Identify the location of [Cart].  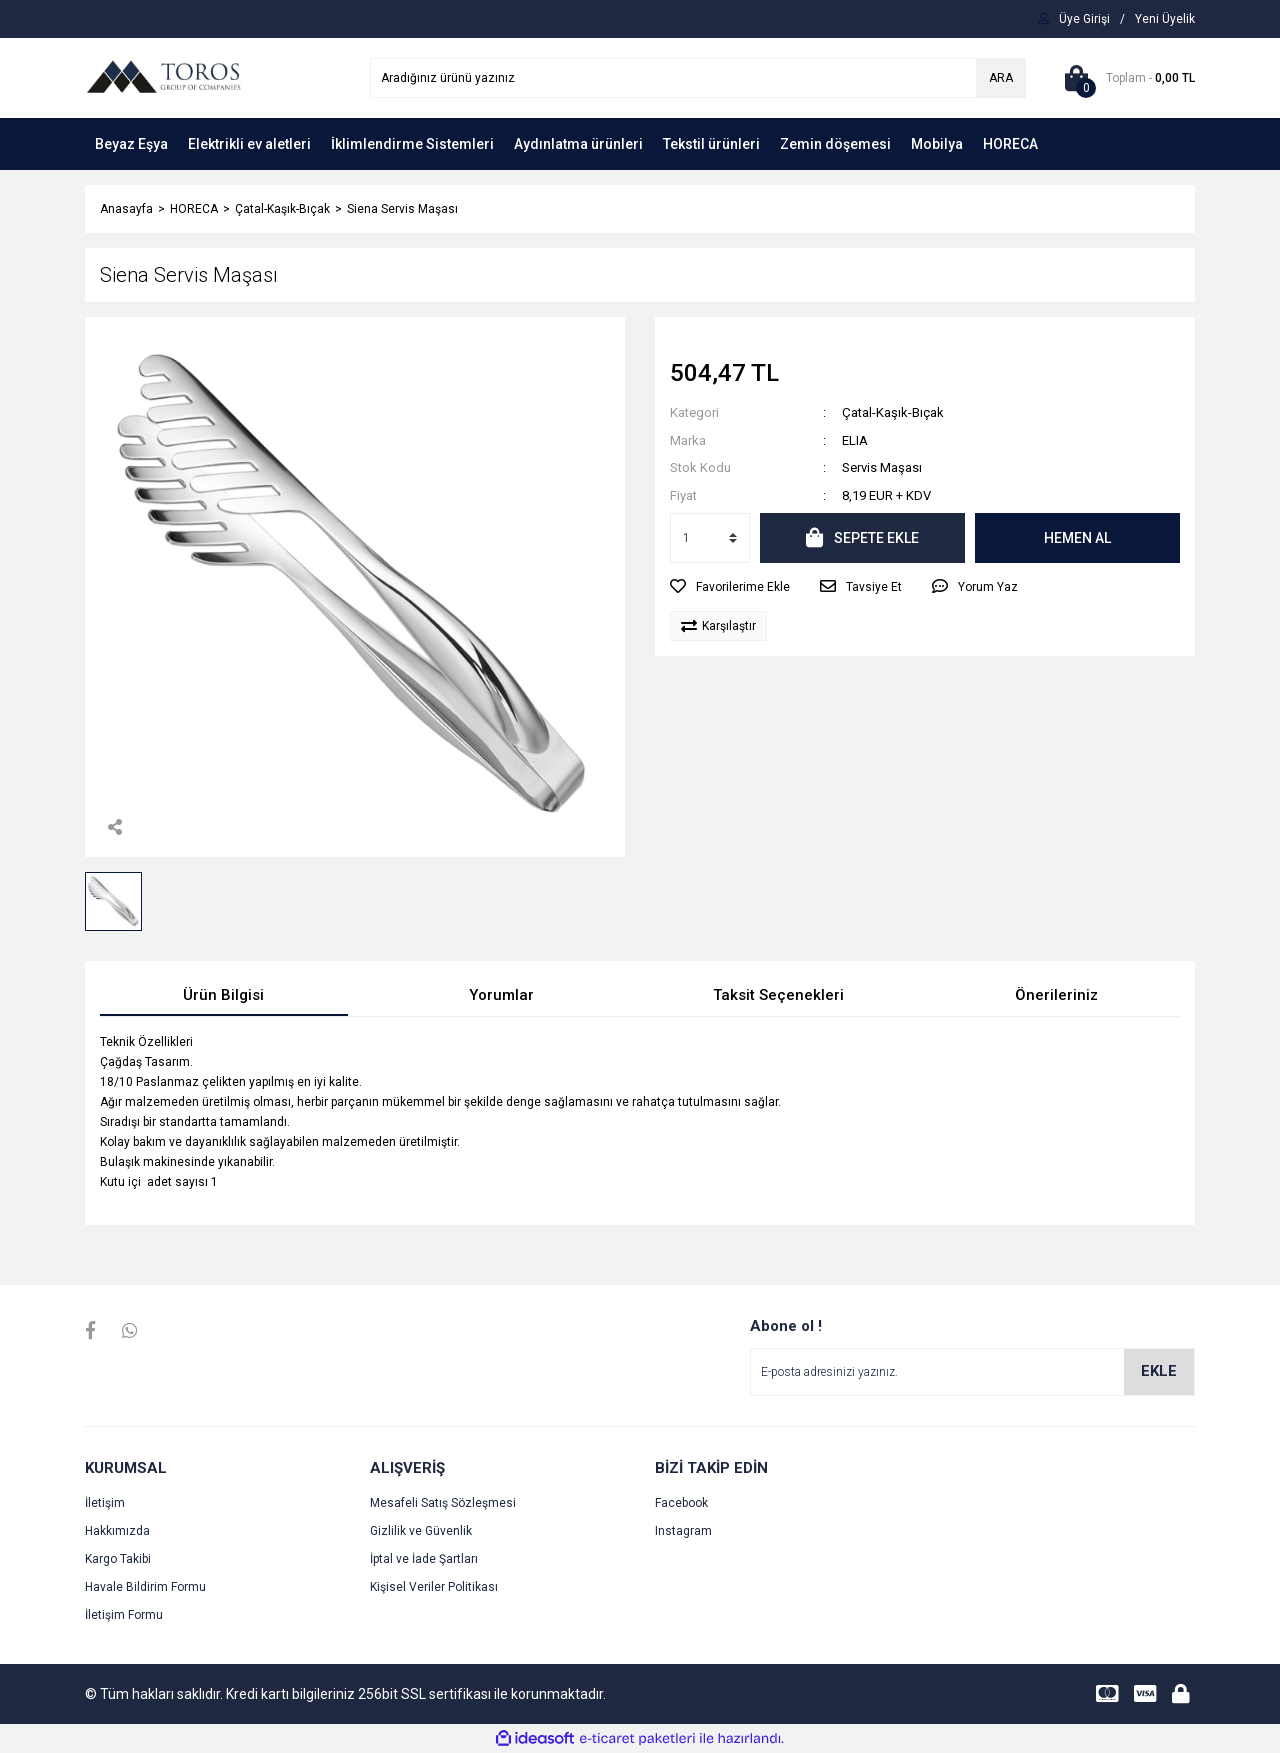
(1125, 78).